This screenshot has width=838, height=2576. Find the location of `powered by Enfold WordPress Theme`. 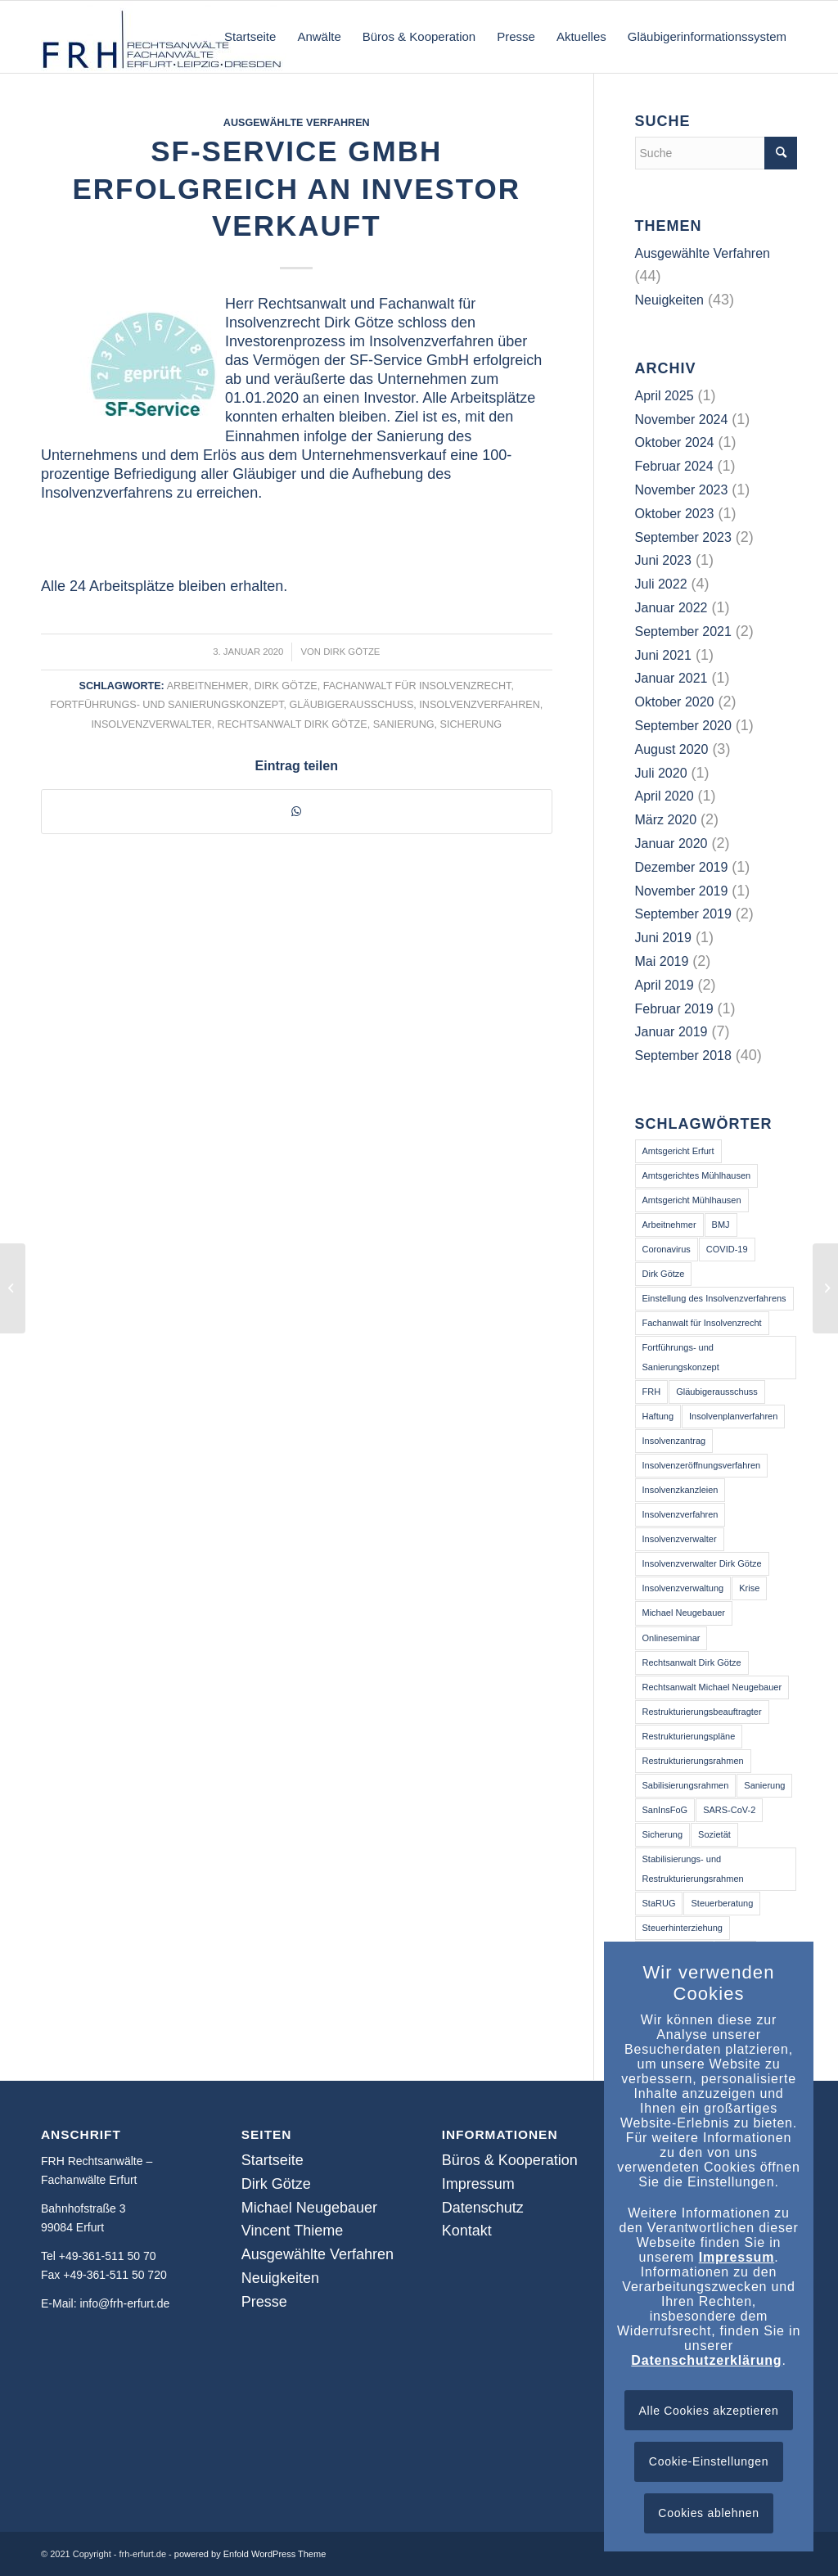

powered by Enfold WordPress Theme is located at coordinates (250, 2554).